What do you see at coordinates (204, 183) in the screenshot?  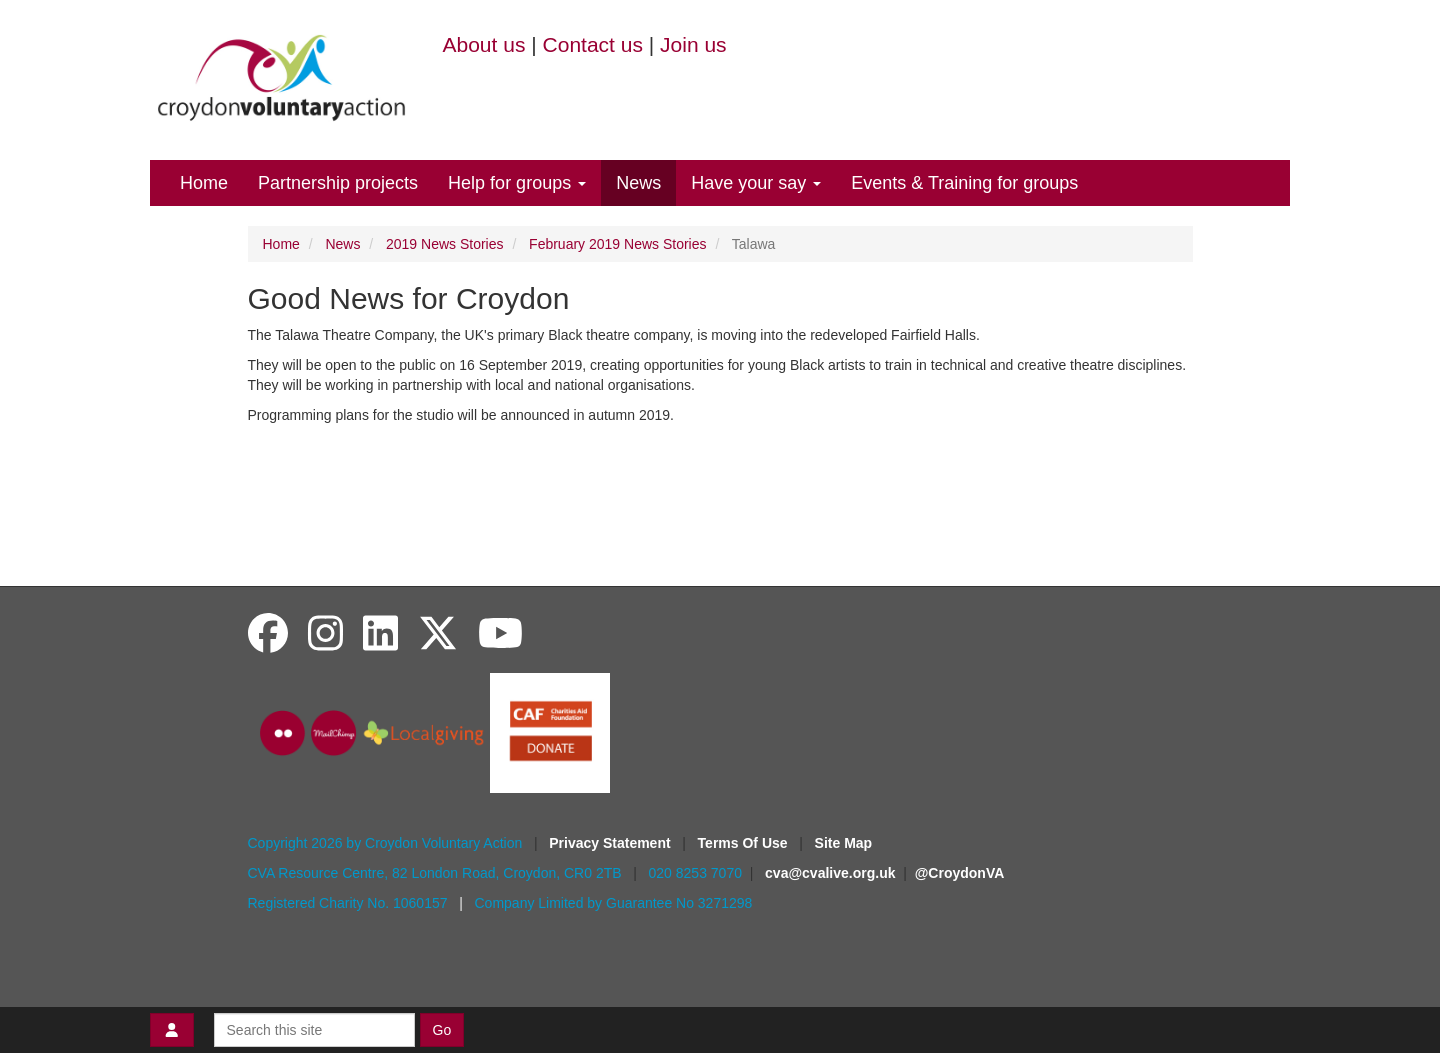 I see `Home` at bounding box center [204, 183].